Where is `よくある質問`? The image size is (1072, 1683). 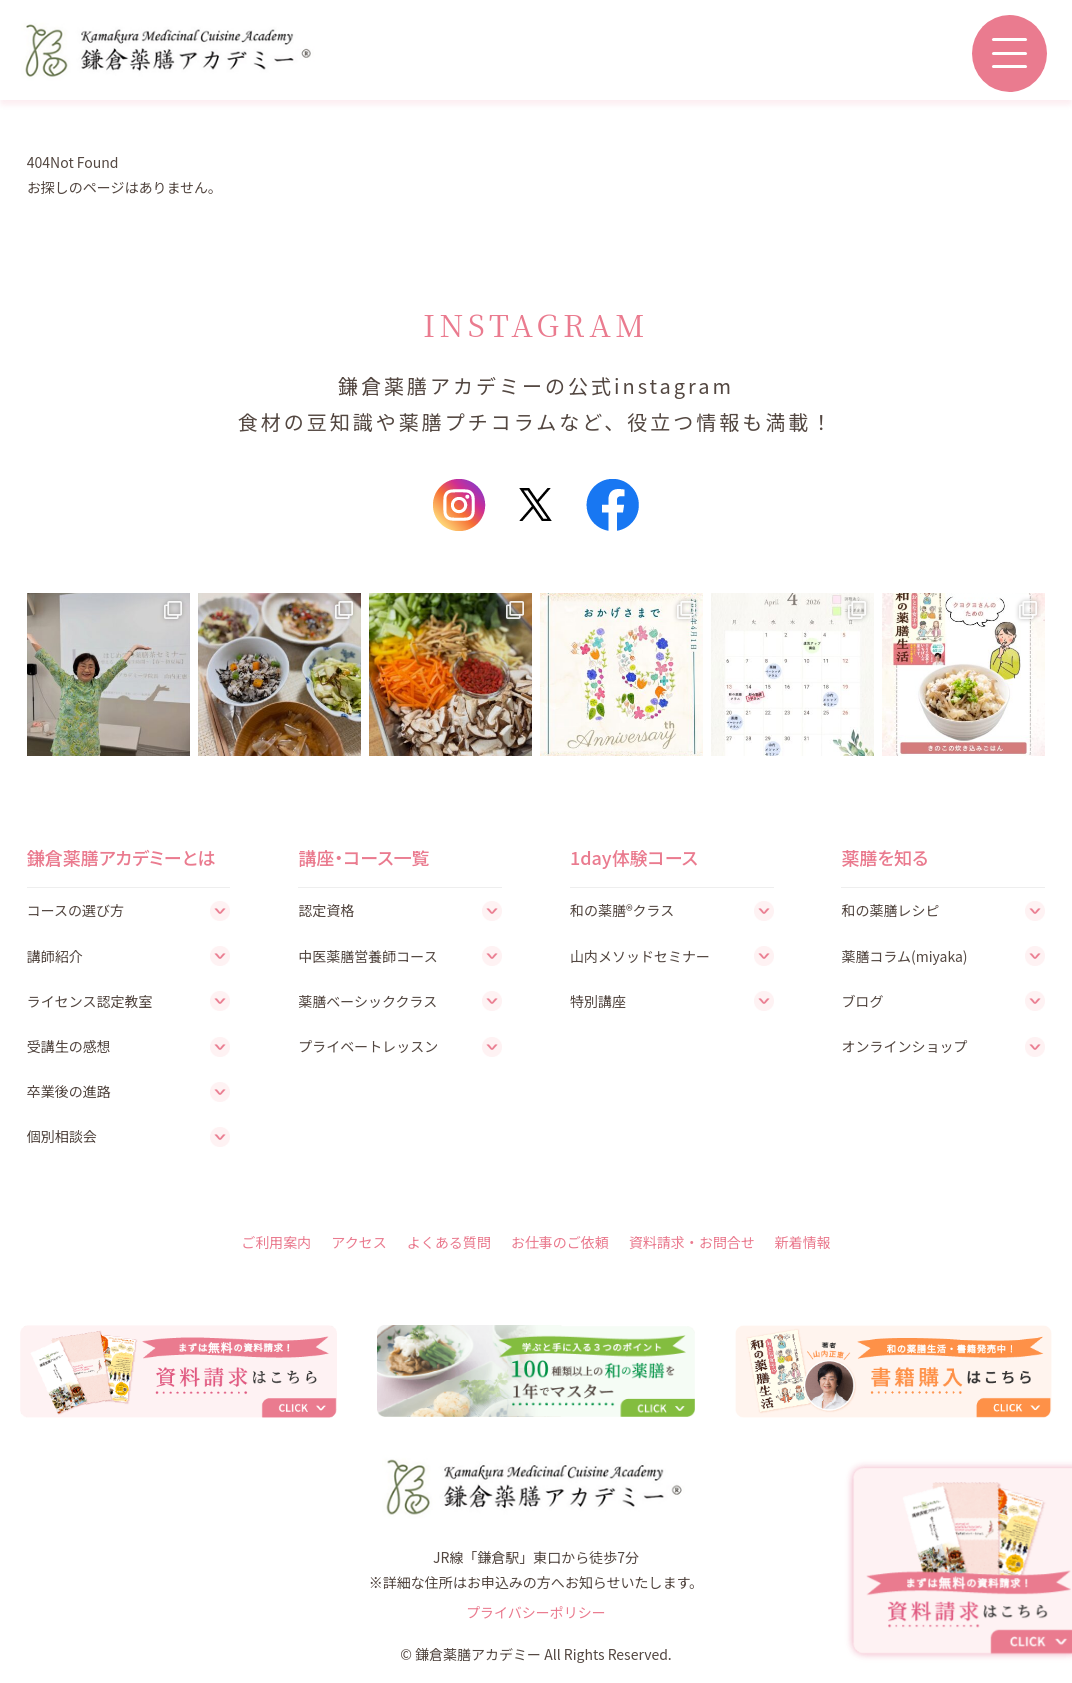
よくある質問 is located at coordinates (449, 1242).